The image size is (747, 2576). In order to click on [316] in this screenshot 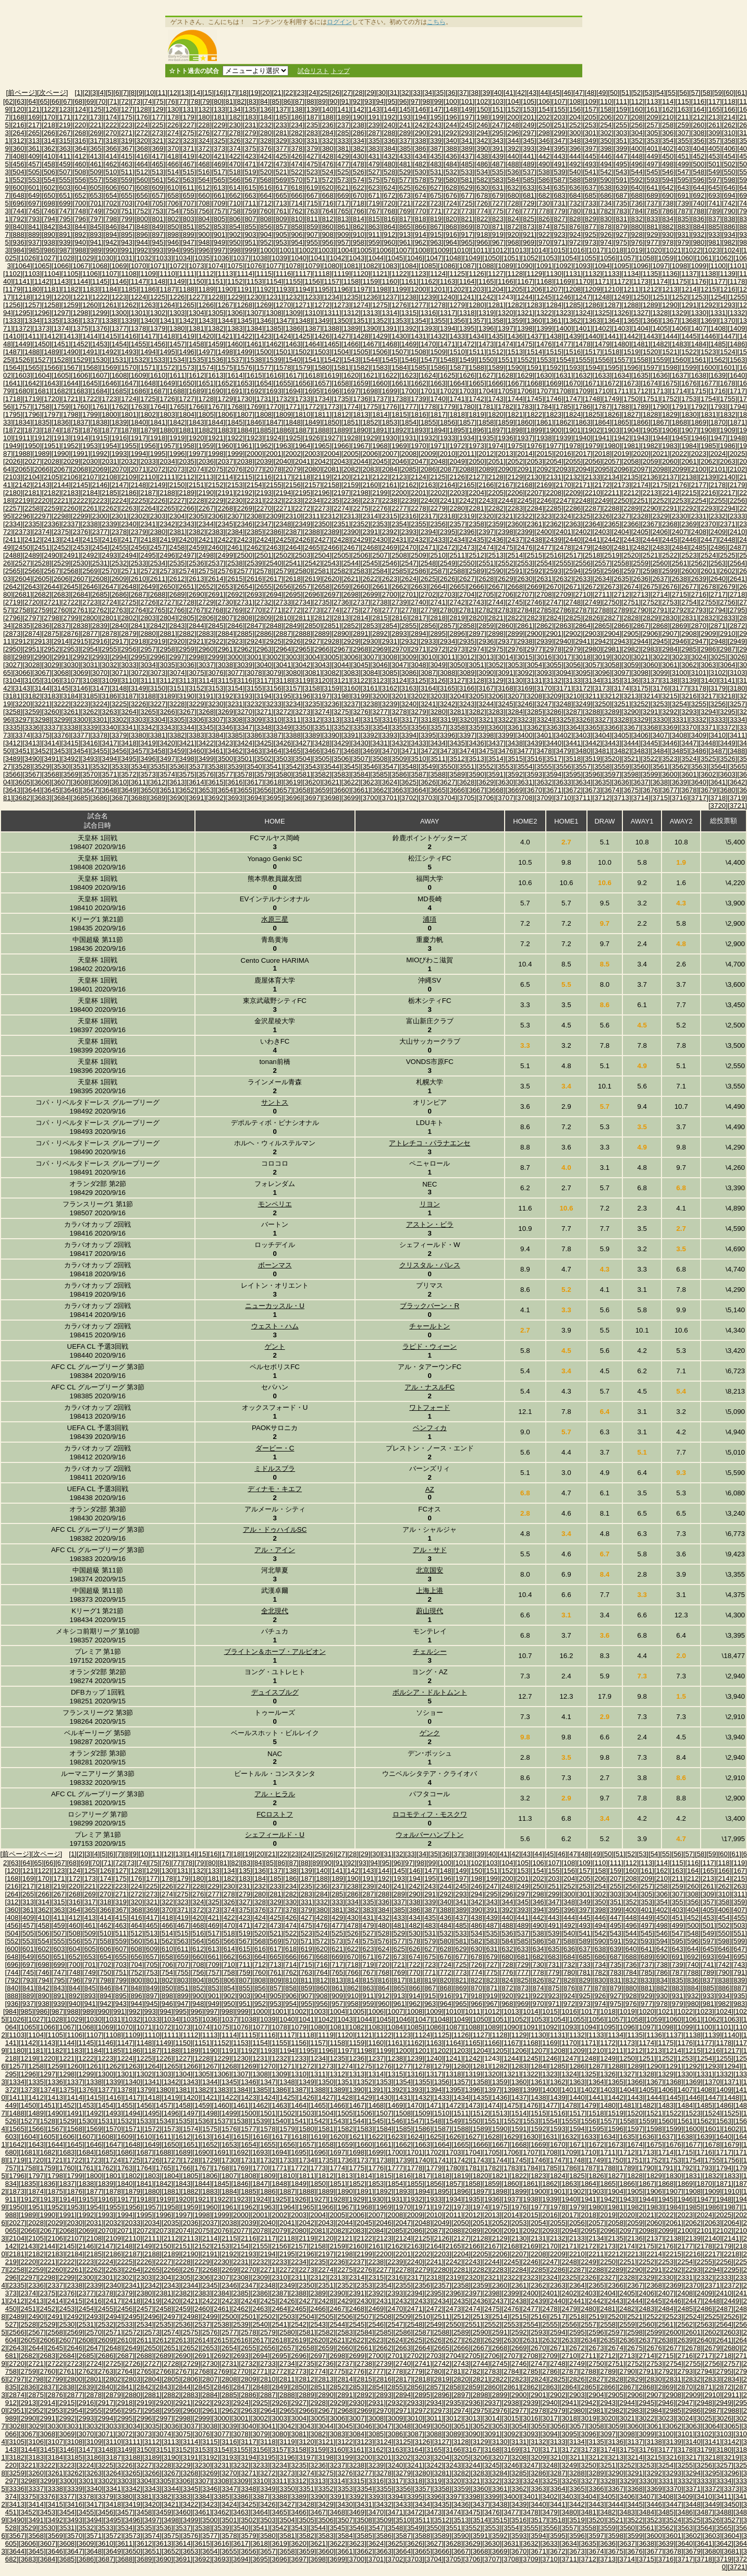, I will do `click(80, 140)`.